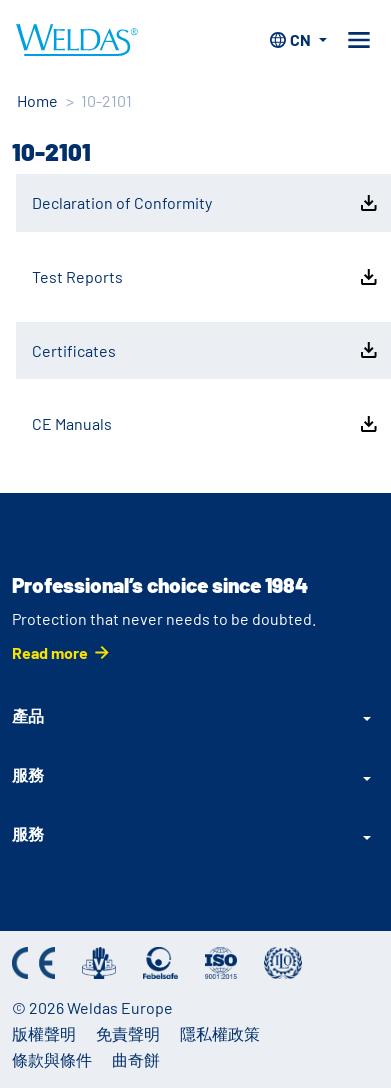 This screenshot has height=1088, width=391. I want to click on Home, so click(37, 100).